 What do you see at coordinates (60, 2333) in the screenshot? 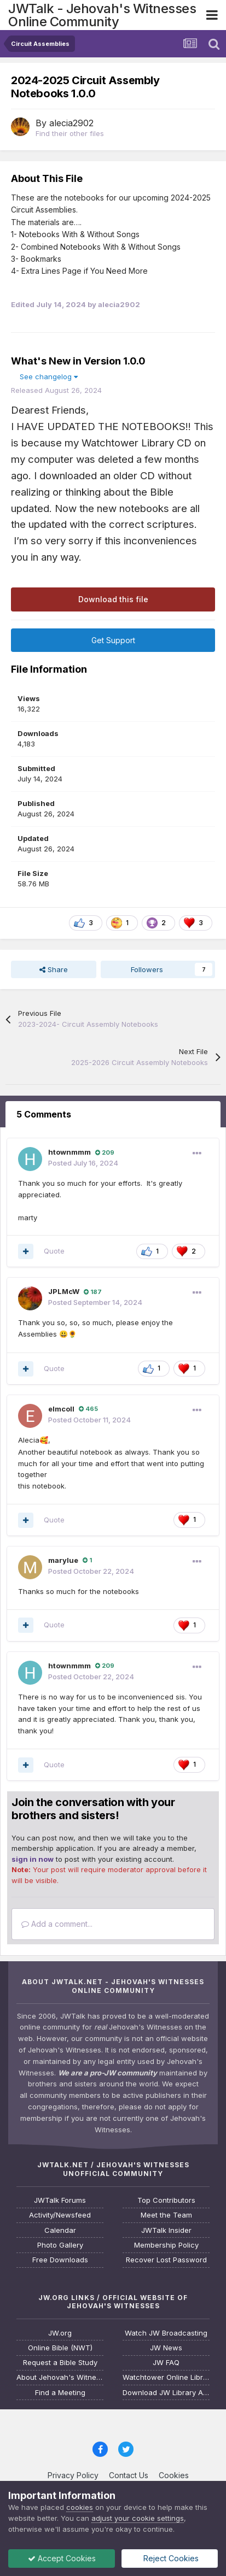
I see `JW.org` at bounding box center [60, 2333].